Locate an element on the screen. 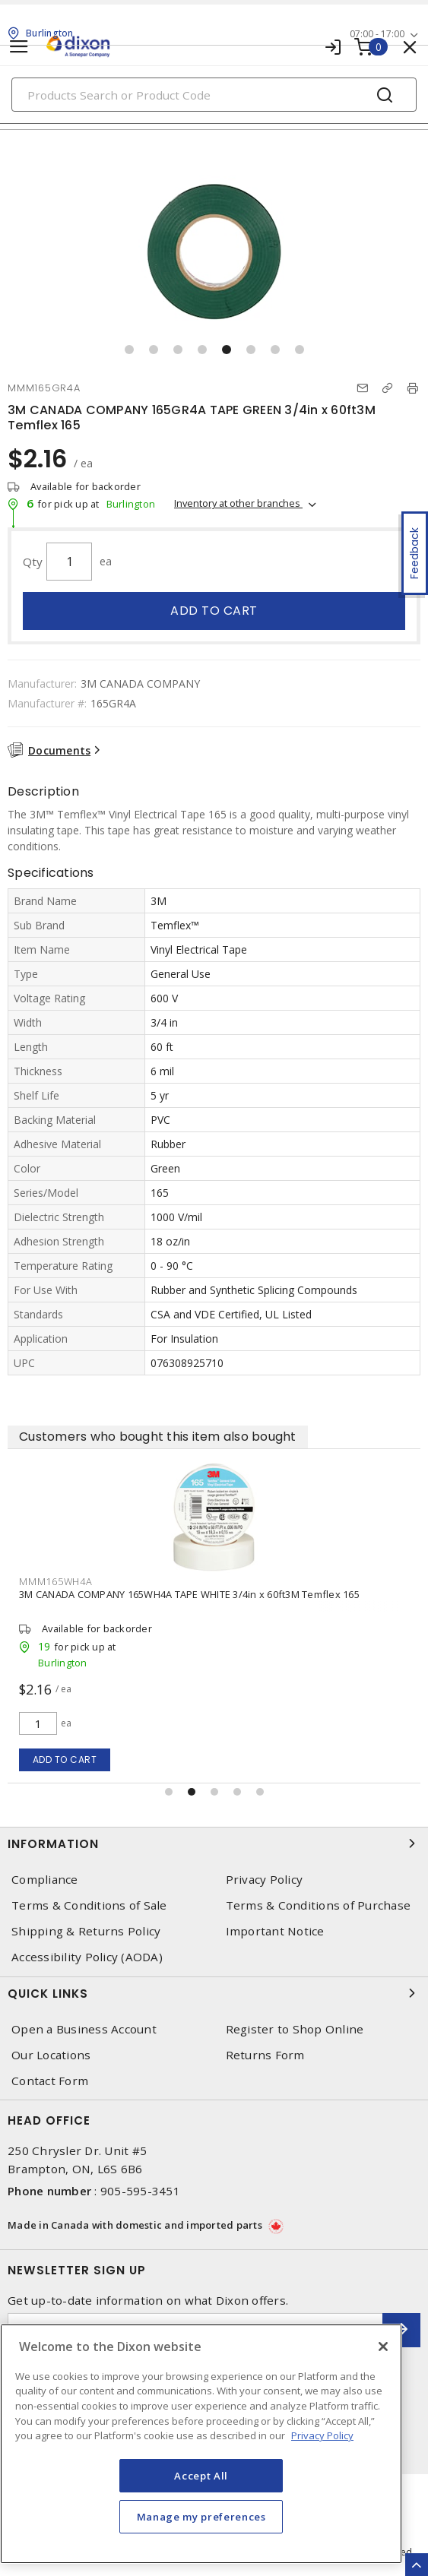  Returns Form is located at coordinates (265, 2055).